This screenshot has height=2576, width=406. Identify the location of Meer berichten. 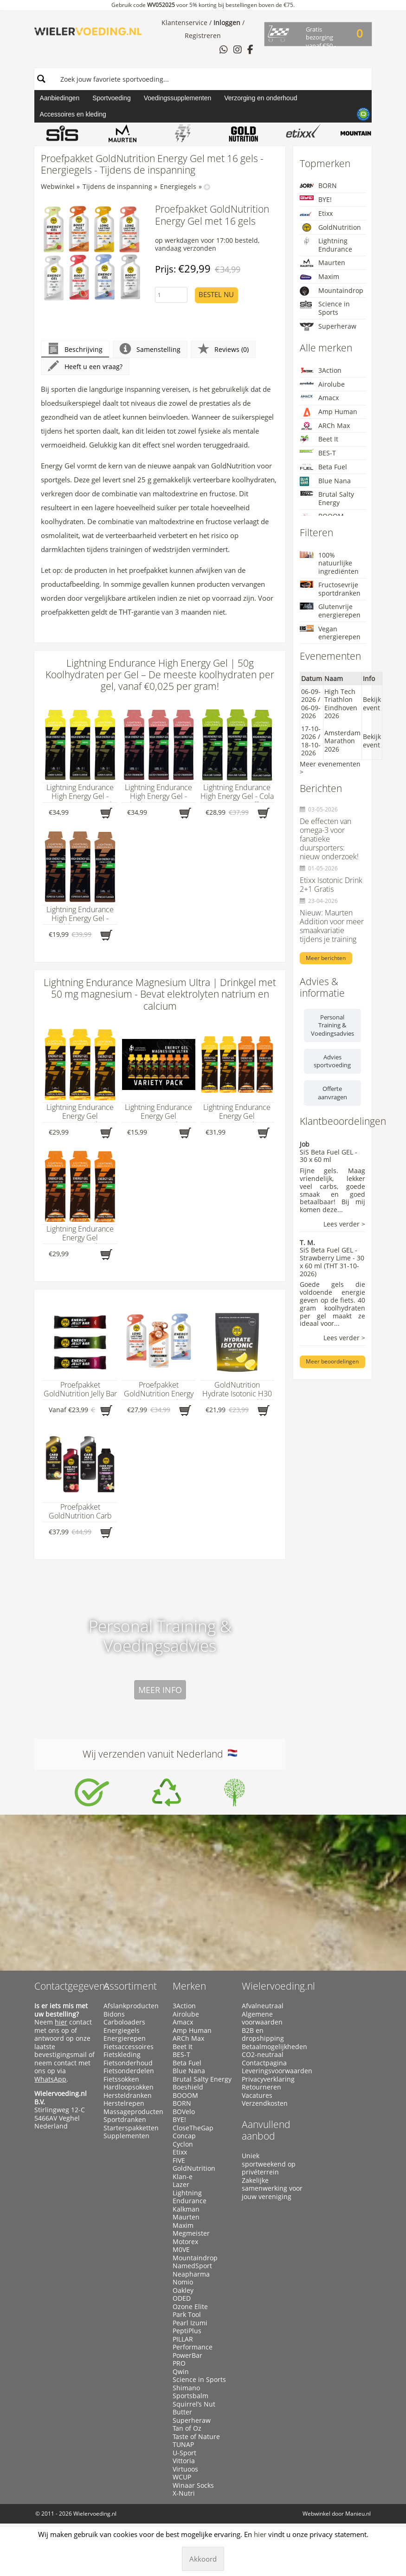
(326, 958).